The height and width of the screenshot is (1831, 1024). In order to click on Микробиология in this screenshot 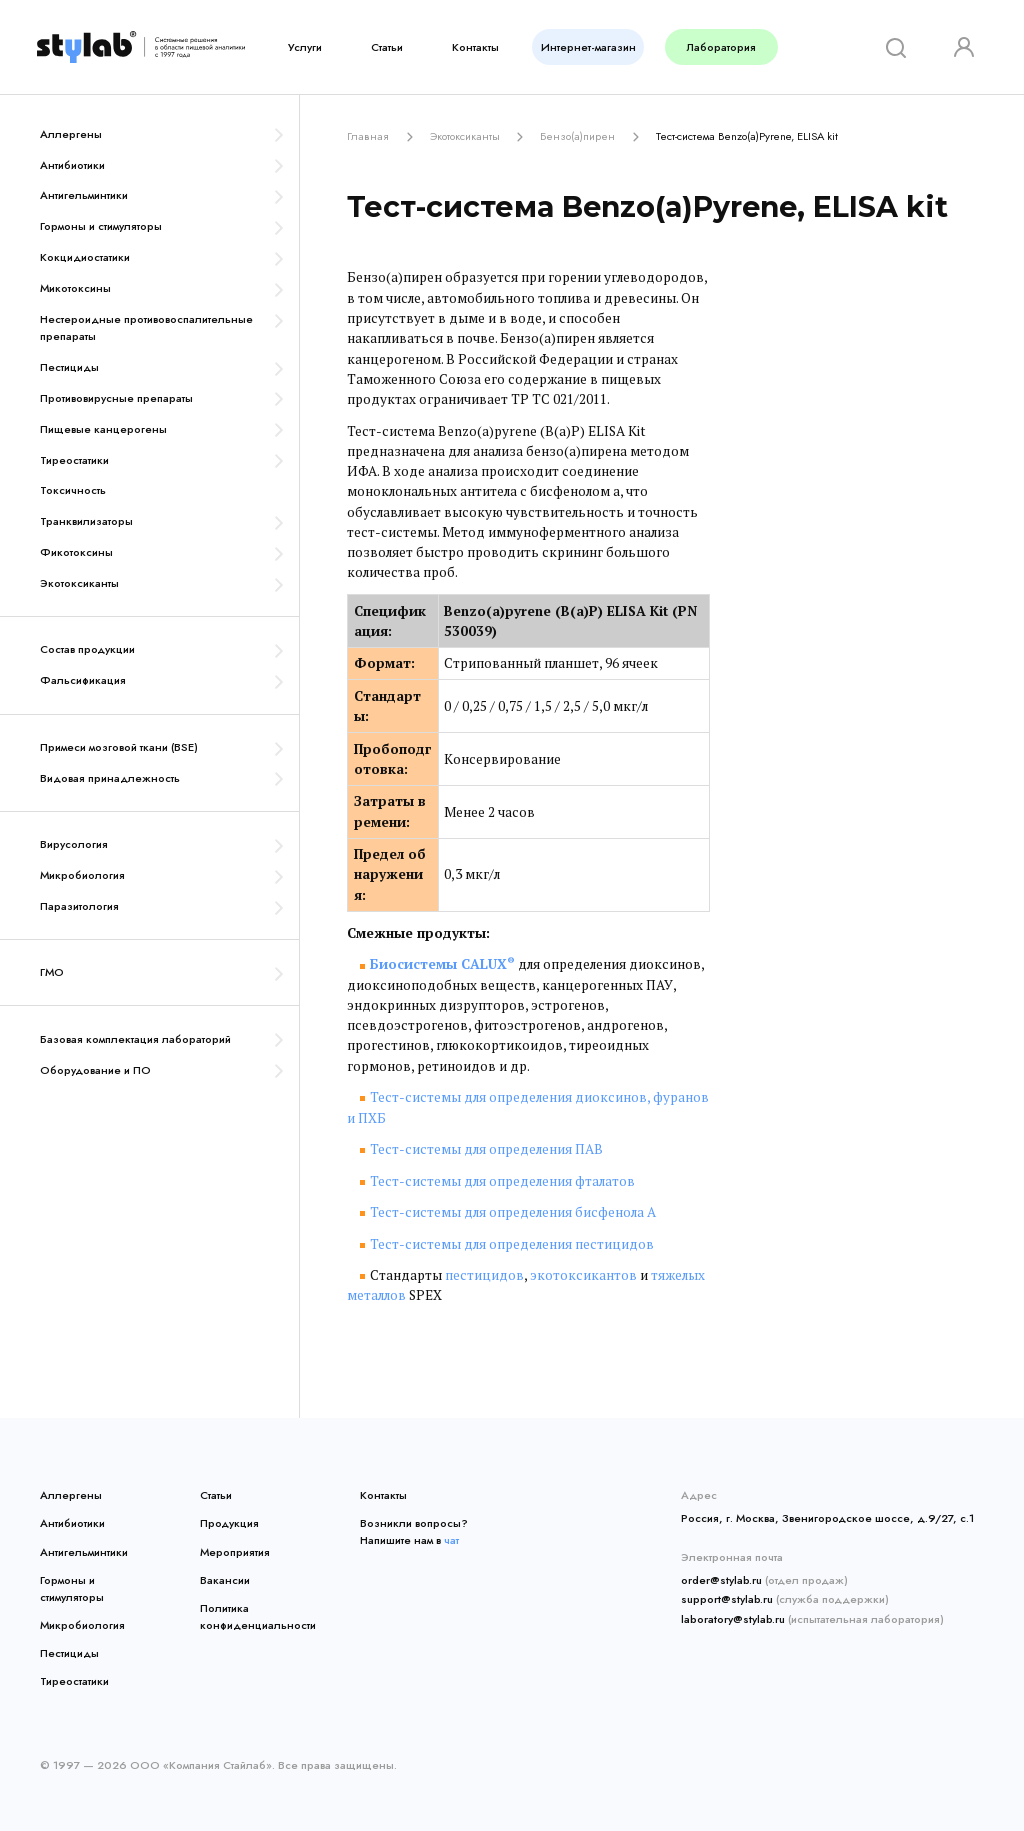, I will do `click(82, 875)`.